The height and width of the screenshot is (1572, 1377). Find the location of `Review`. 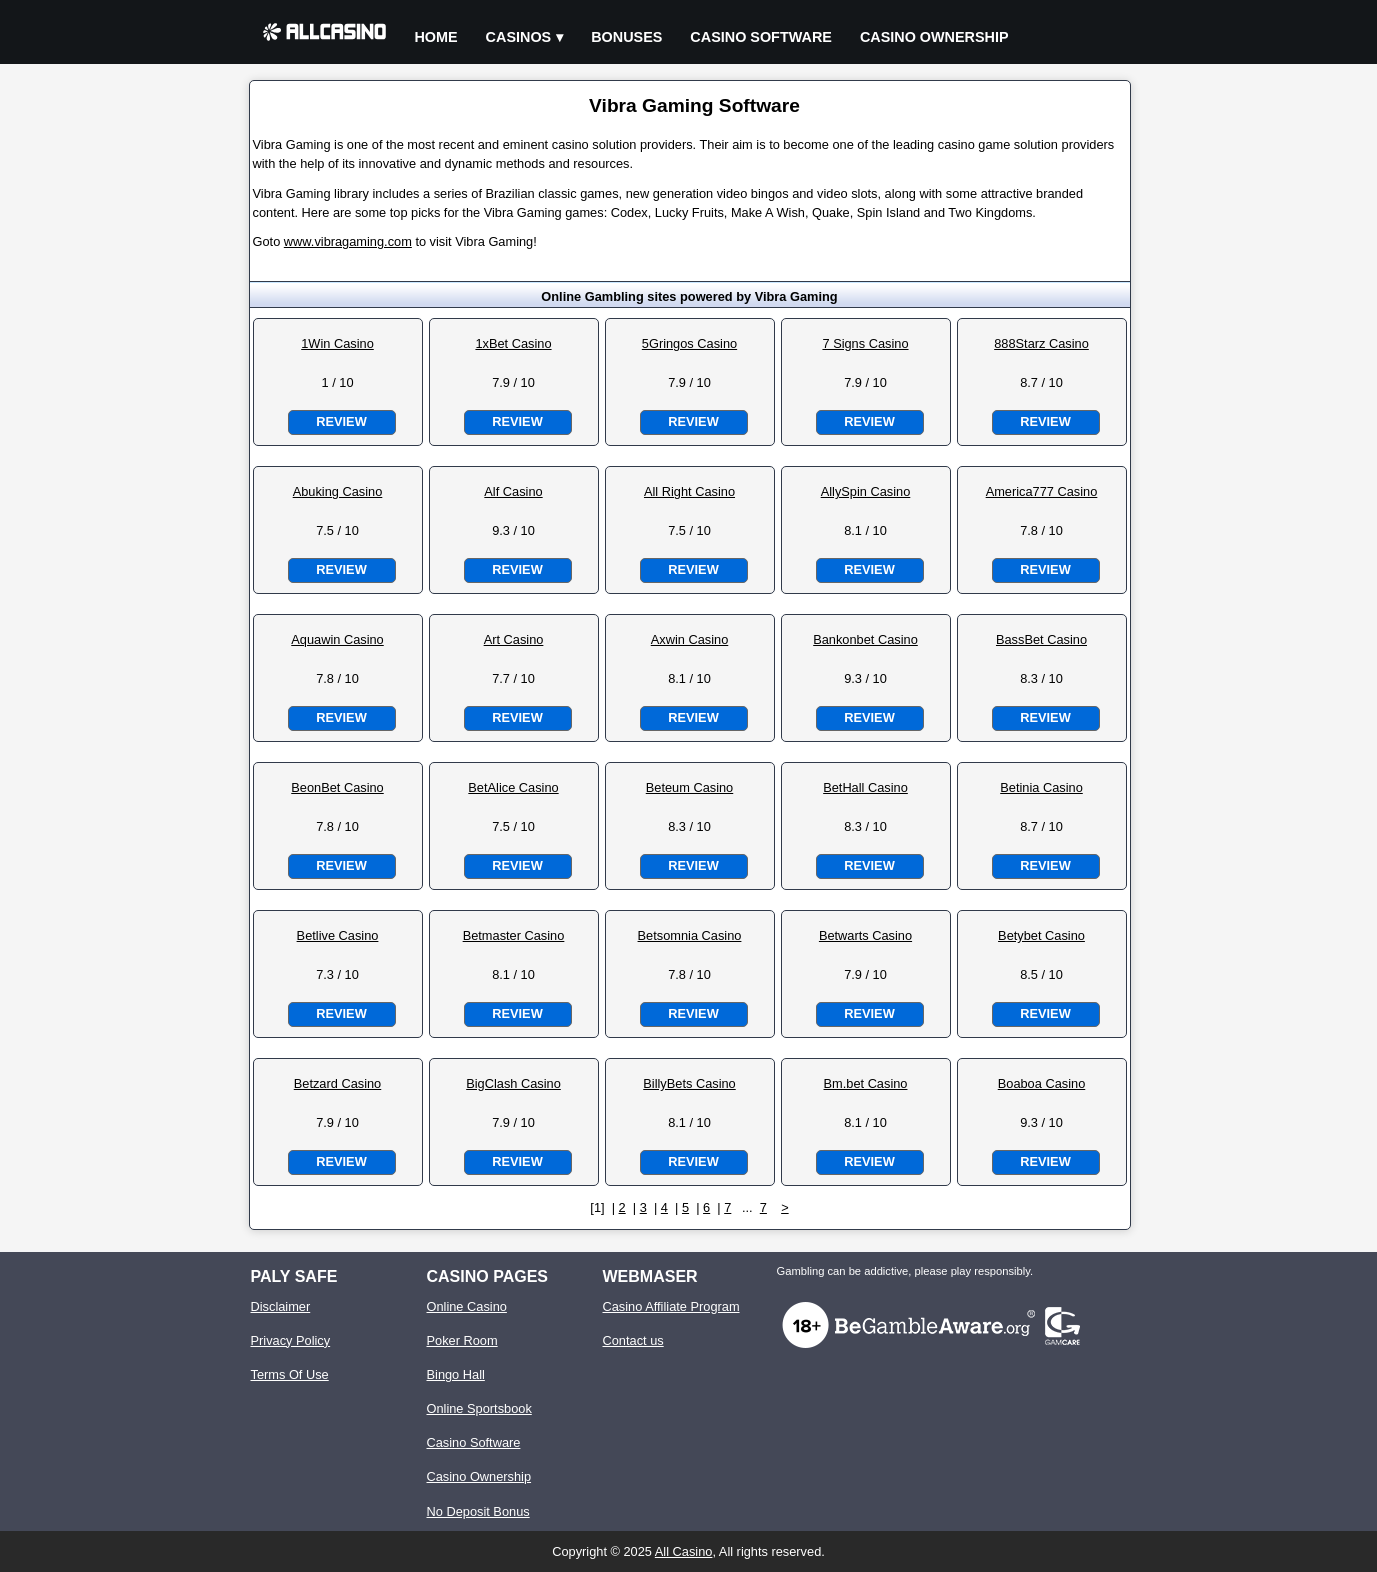

Review is located at coordinates (341, 421).